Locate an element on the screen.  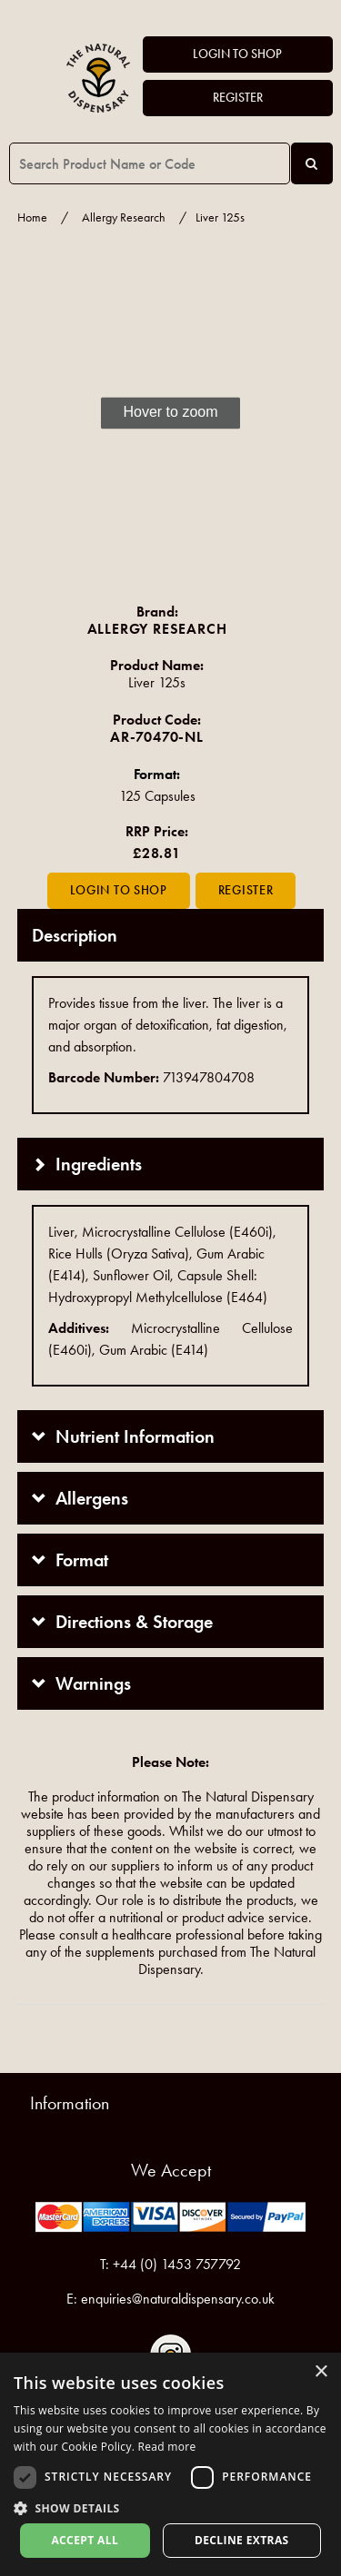
[dialog] is located at coordinates (170, 2464).